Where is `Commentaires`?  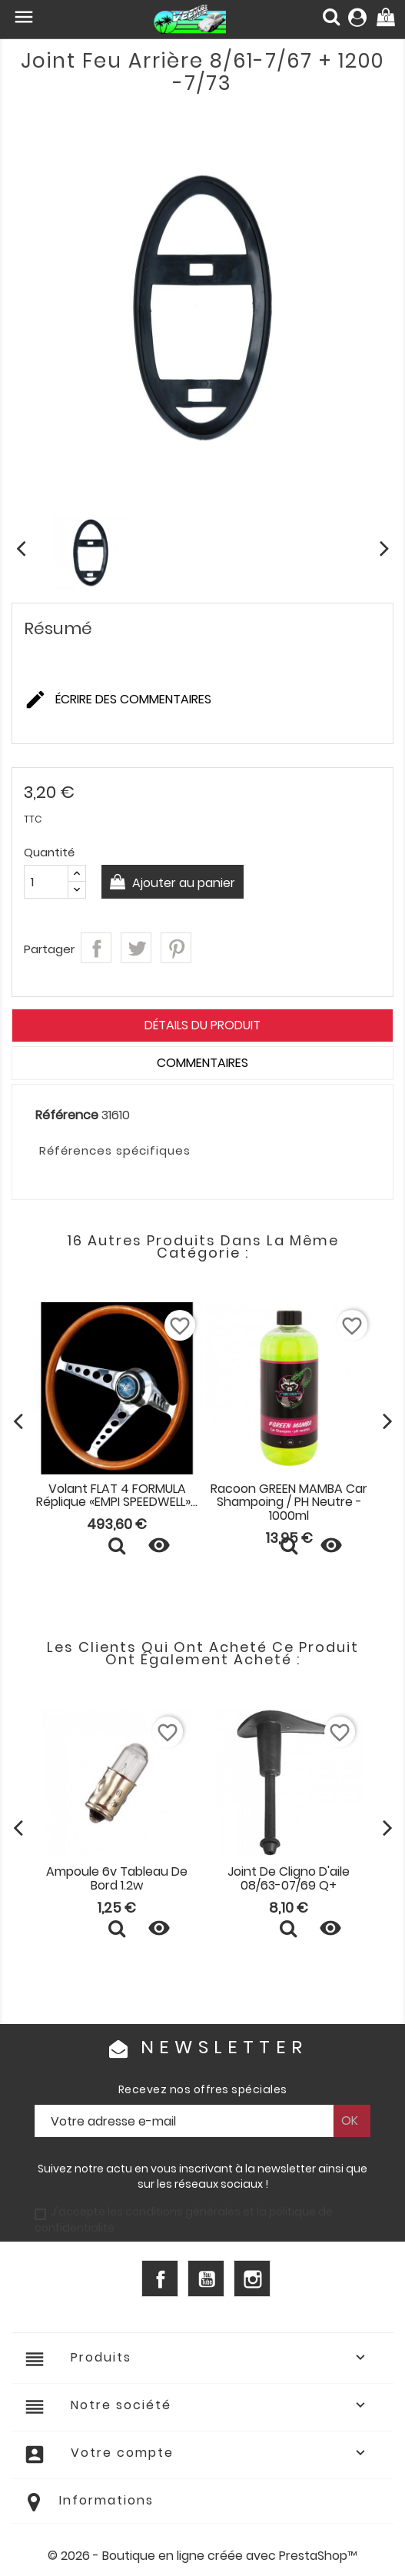
Commentaires is located at coordinates (202, 1063).